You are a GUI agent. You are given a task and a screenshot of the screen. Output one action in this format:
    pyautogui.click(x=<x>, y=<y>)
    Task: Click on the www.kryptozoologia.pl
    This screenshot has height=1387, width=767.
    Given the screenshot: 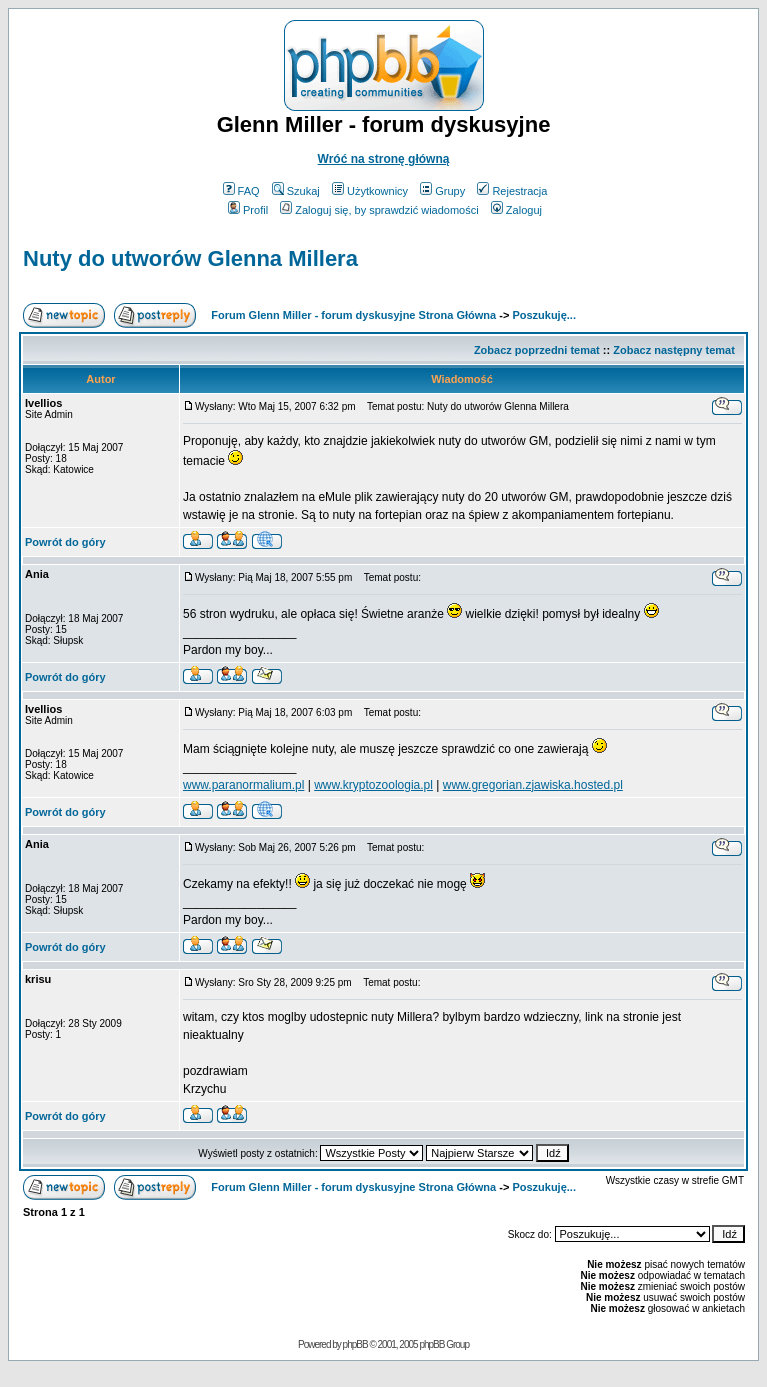 What is the action you would take?
    pyautogui.click(x=373, y=785)
    